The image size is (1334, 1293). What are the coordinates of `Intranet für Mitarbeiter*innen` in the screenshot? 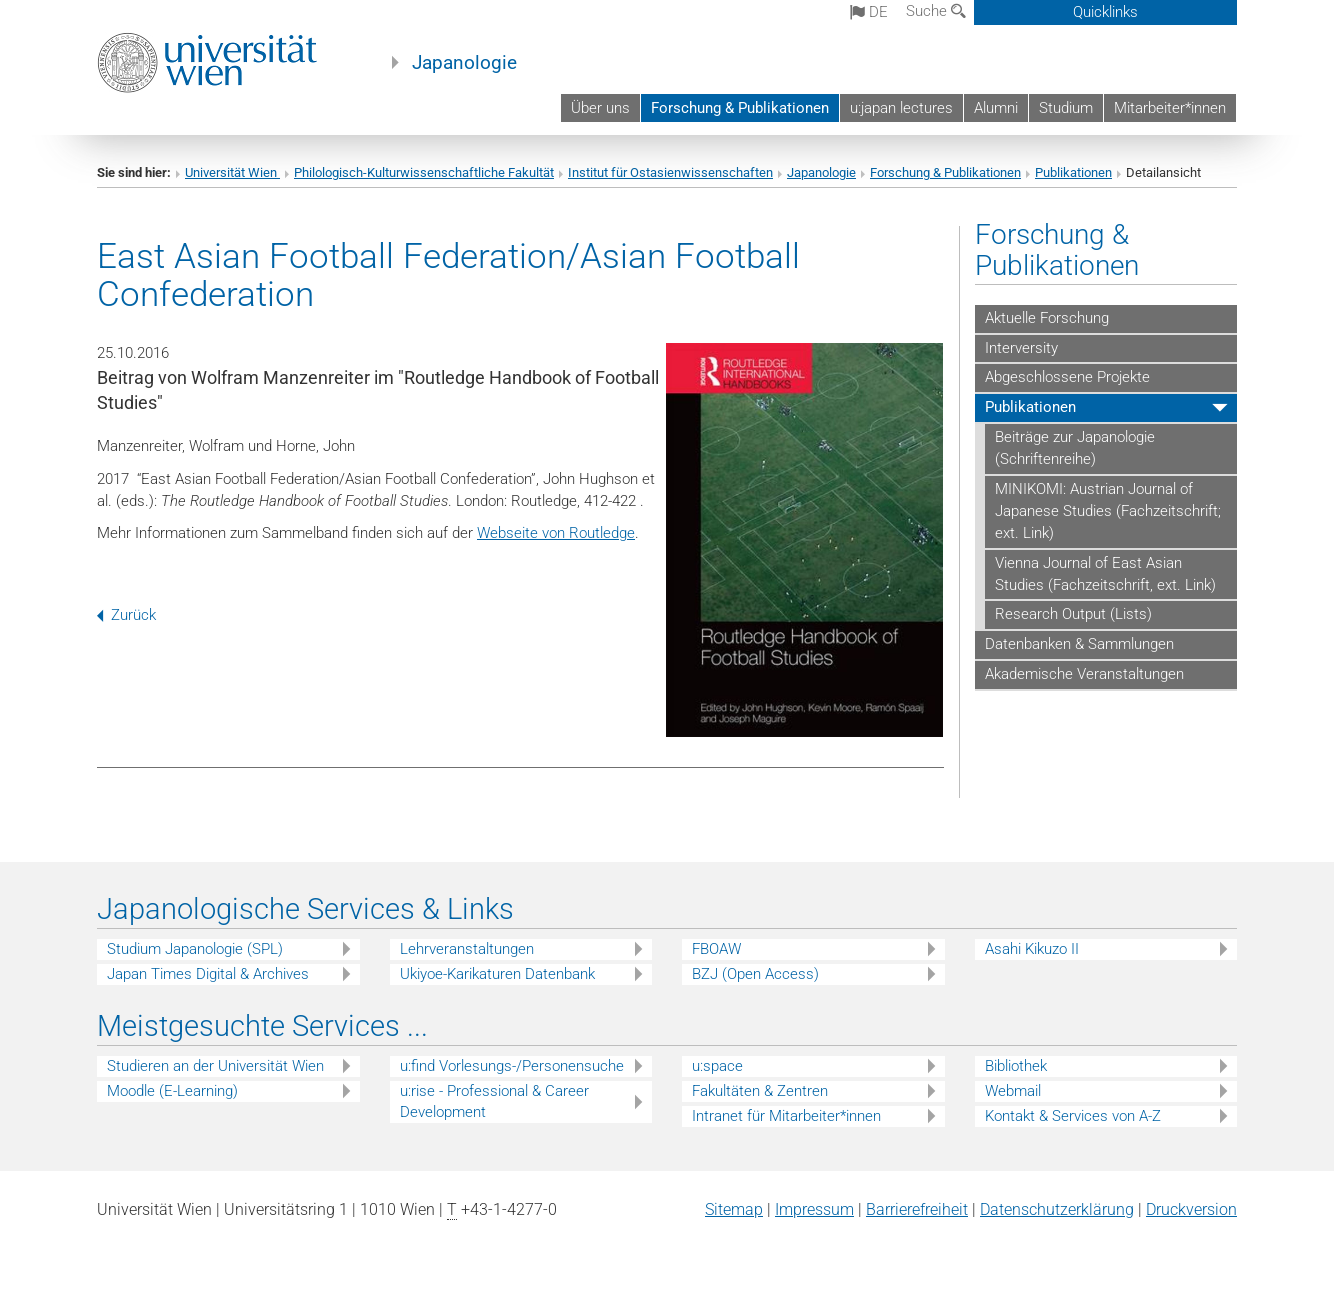 It's located at (786, 1116).